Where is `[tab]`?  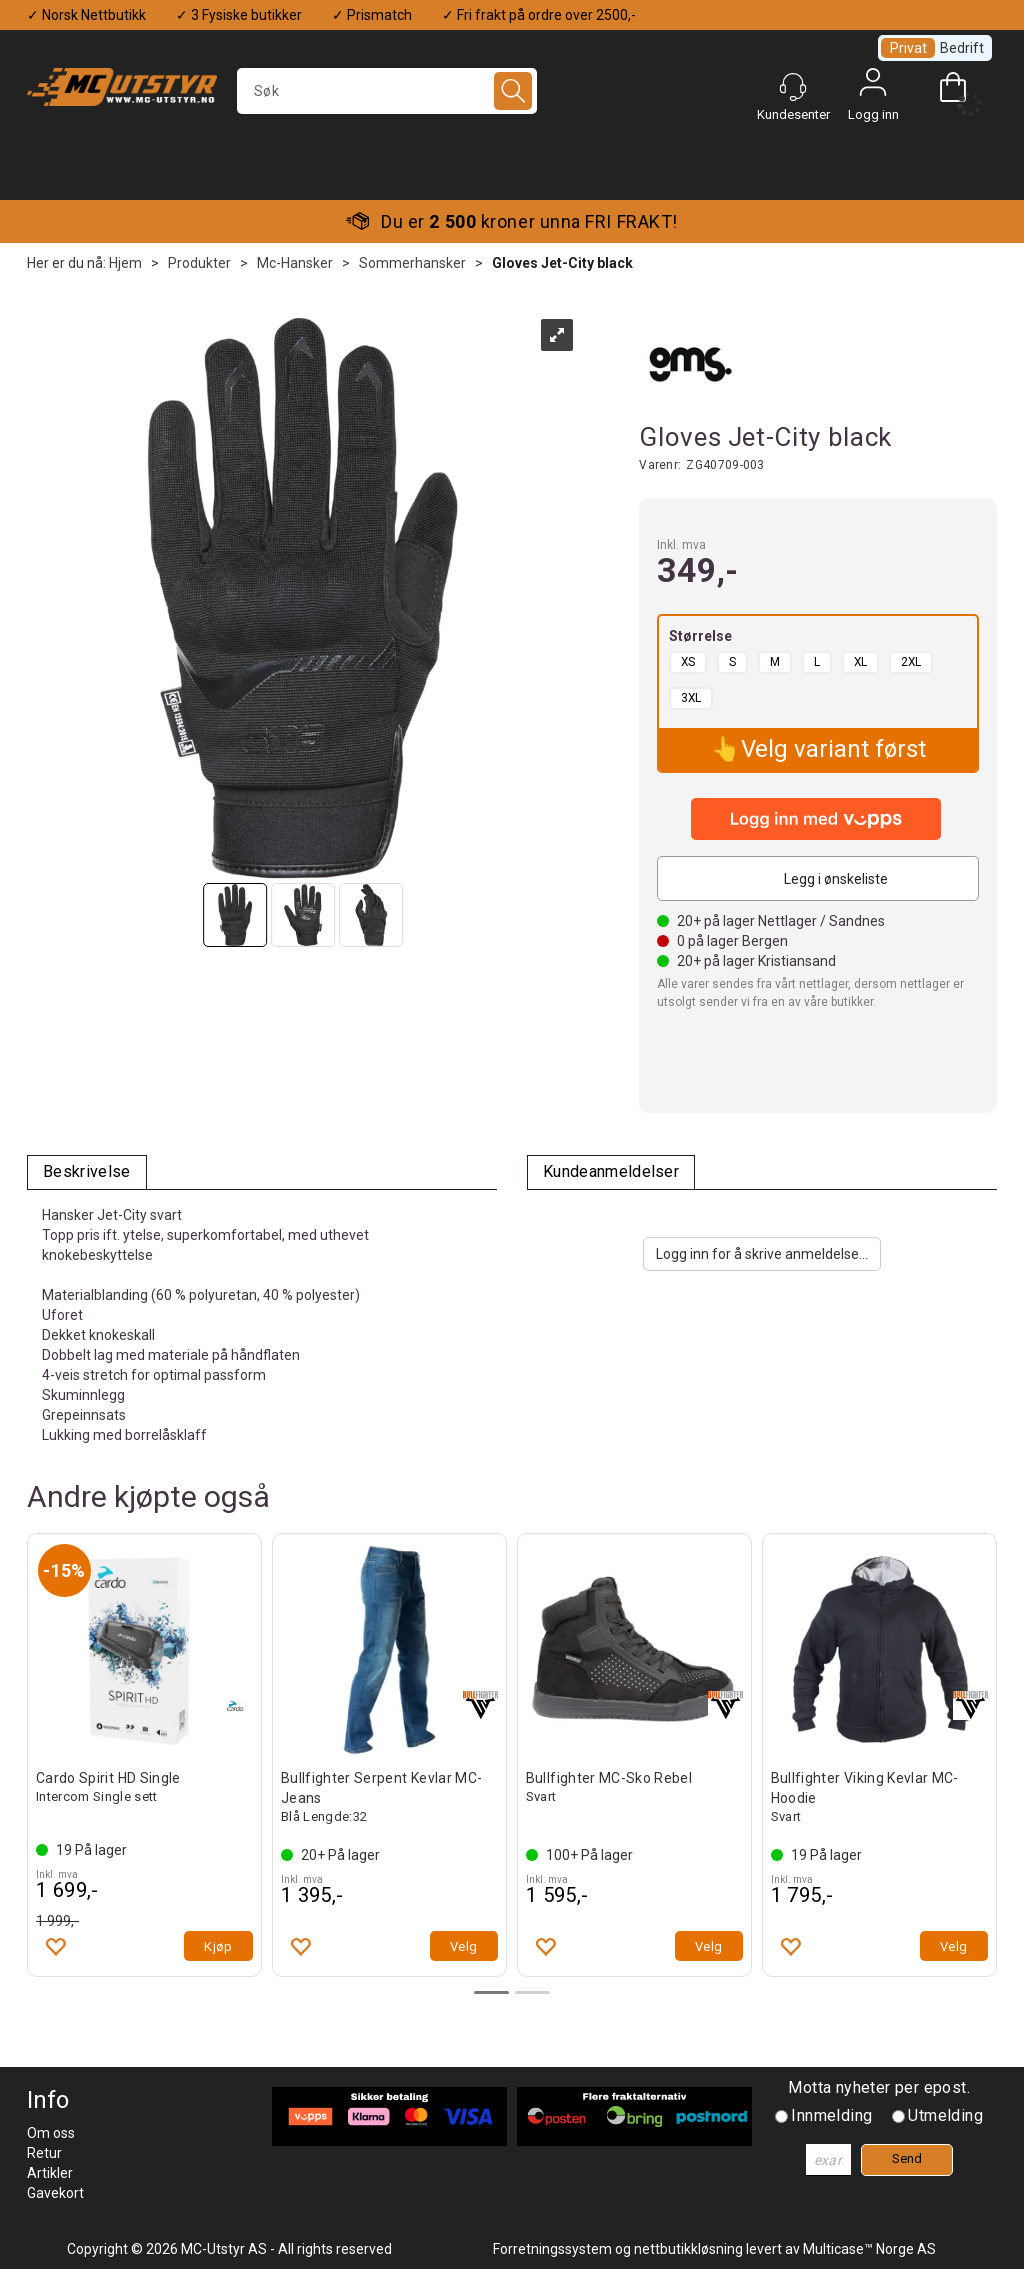
[tab] is located at coordinates (87, 1172).